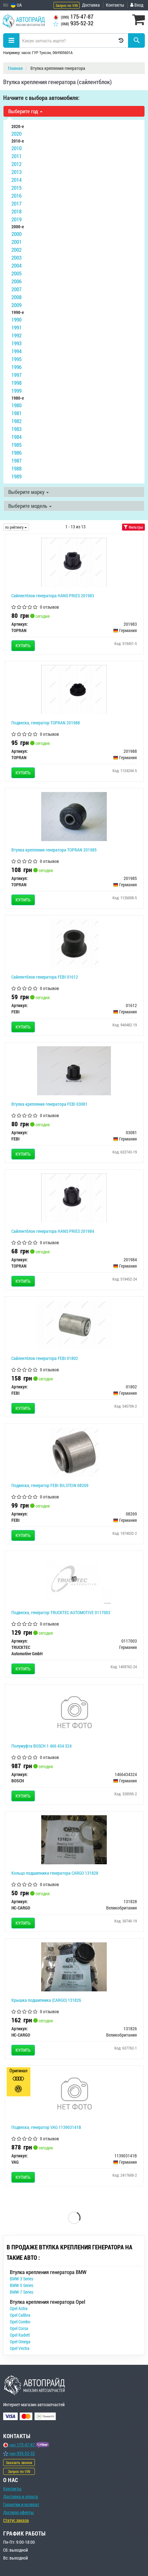 The image size is (148, 2576). Describe the element at coordinates (19, 2308) in the screenshot. I see `Opel Astra` at that location.